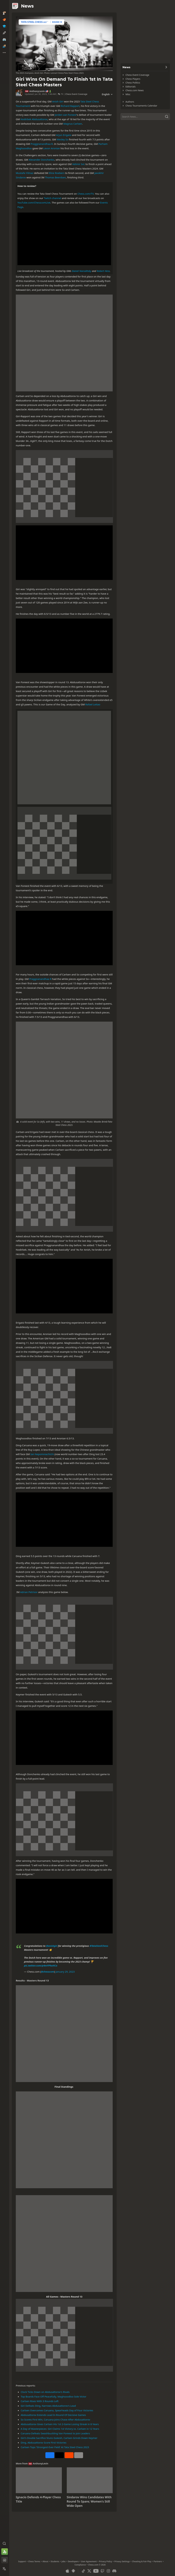 This screenshot has width=175, height=2576. Describe the element at coordinates (33, 202) in the screenshot. I see `YouTube.com/ChesscomLive` at that location.